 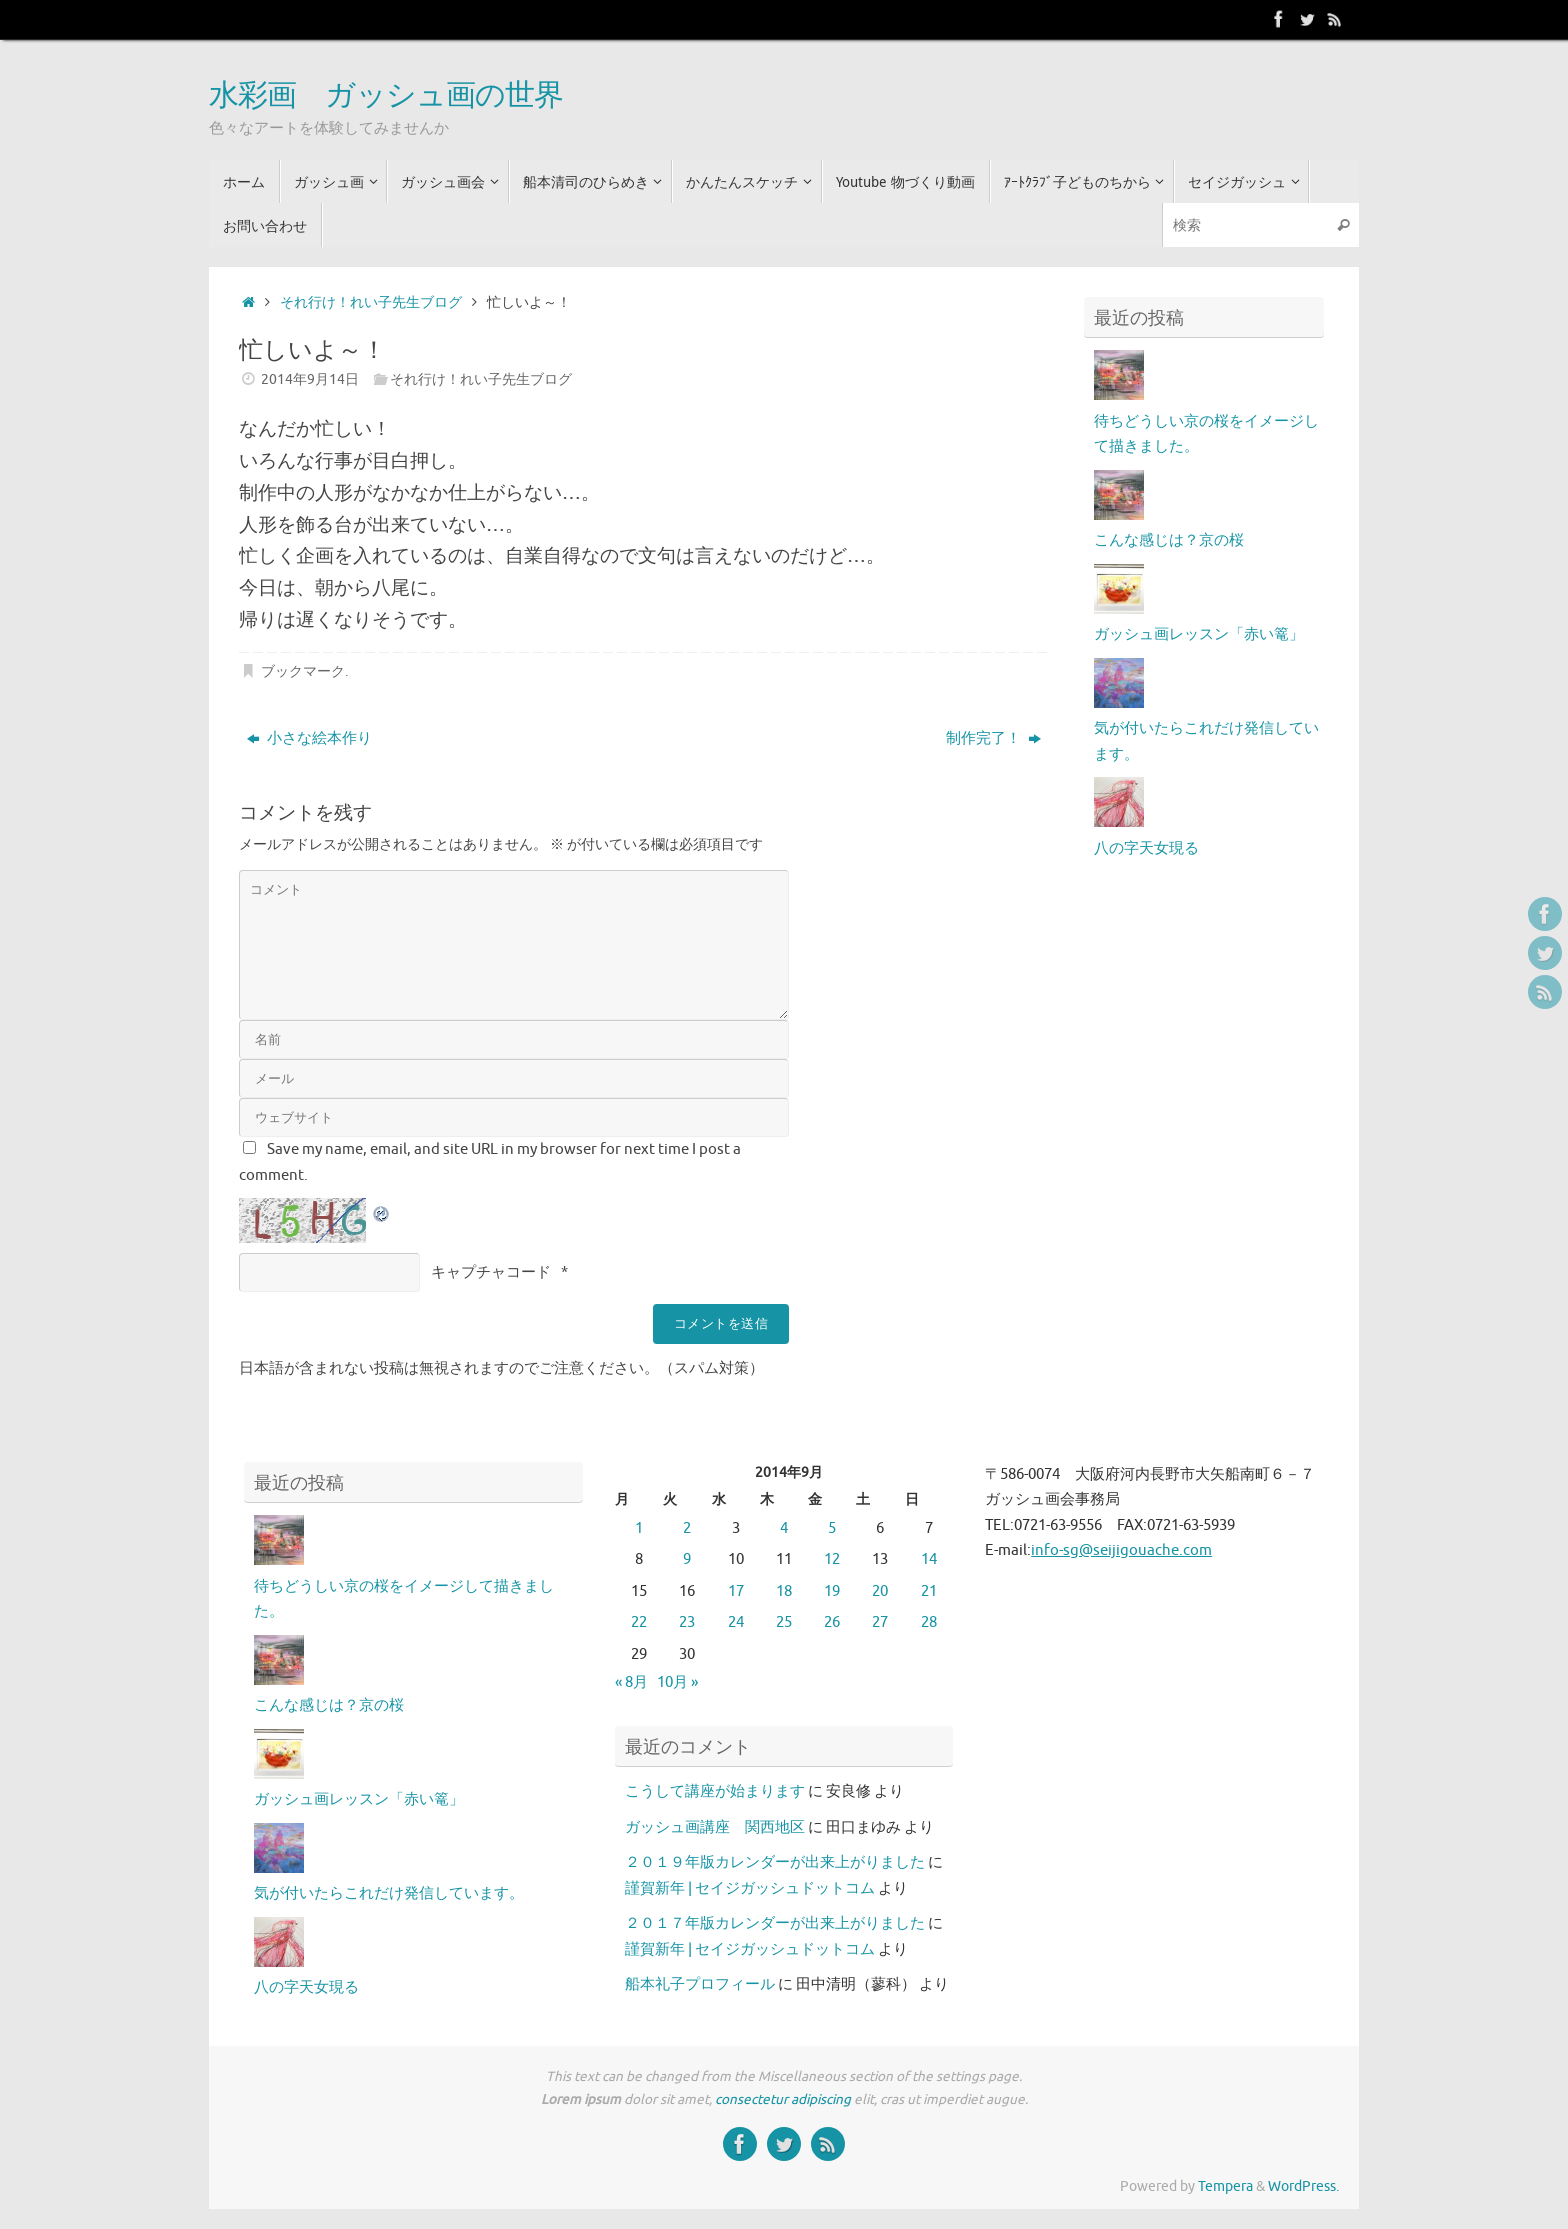 I want to click on 5 [2014年9月5日 に投稿を公開], so click(x=832, y=1528).